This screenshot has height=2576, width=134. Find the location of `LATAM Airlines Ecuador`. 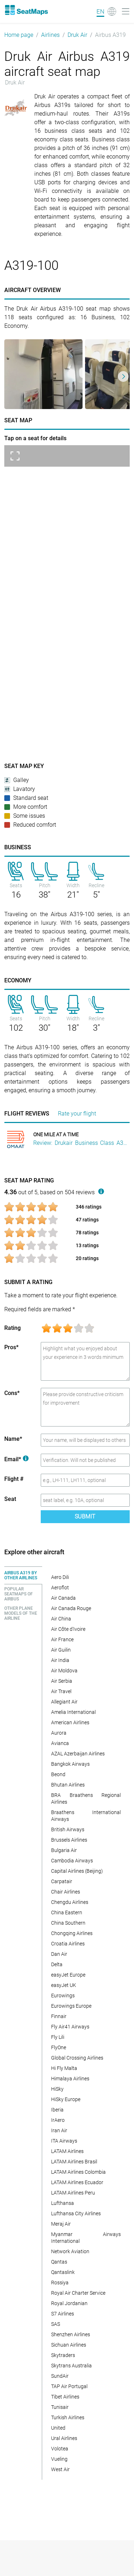

LATAM Airlines Ecuador is located at coordinates (77, 2182).